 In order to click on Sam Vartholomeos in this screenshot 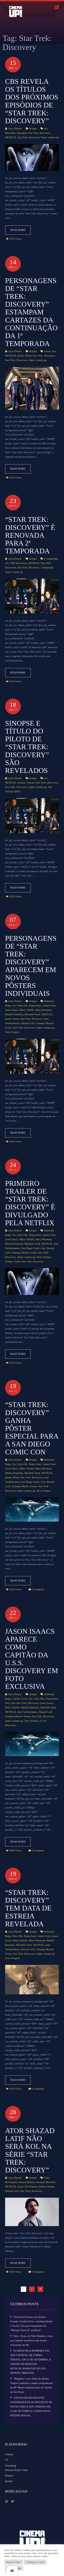, I will do `click(27, 1712)`.